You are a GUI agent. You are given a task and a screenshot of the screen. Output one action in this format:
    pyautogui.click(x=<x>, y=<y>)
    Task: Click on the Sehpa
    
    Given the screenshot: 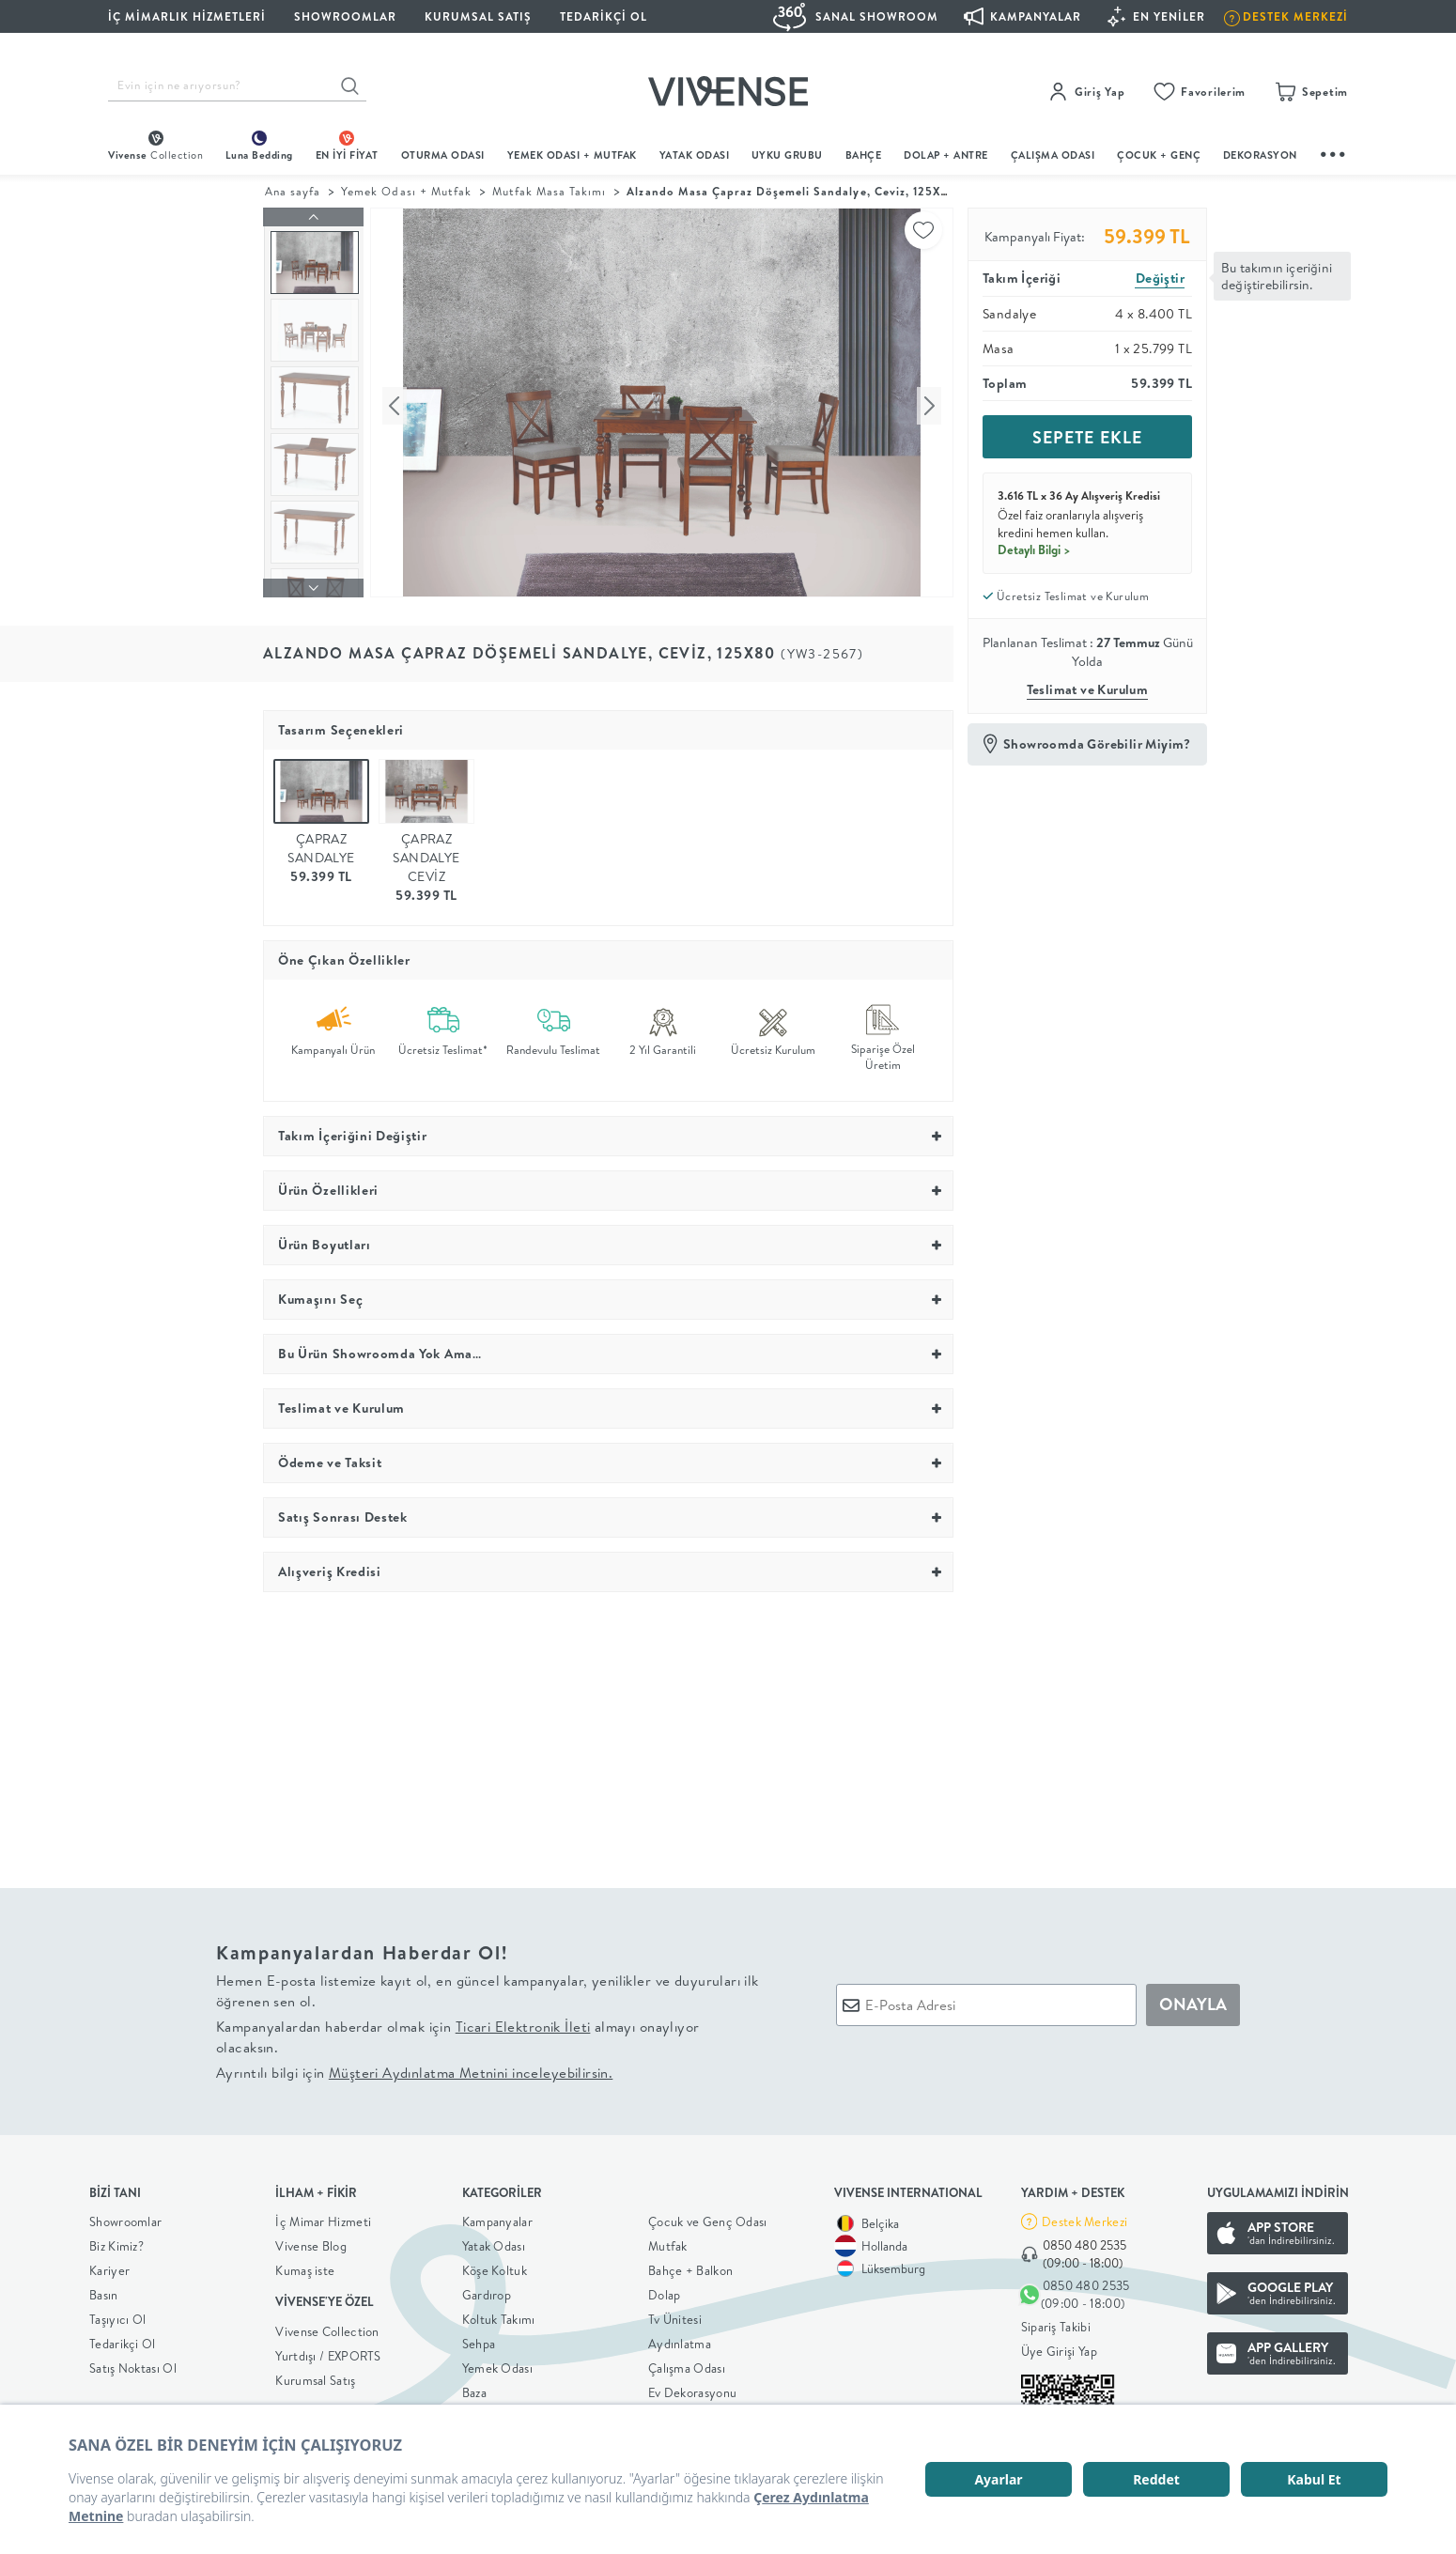 What is the action you would take?
    pyautogui.click(x=479, y=2338)
    